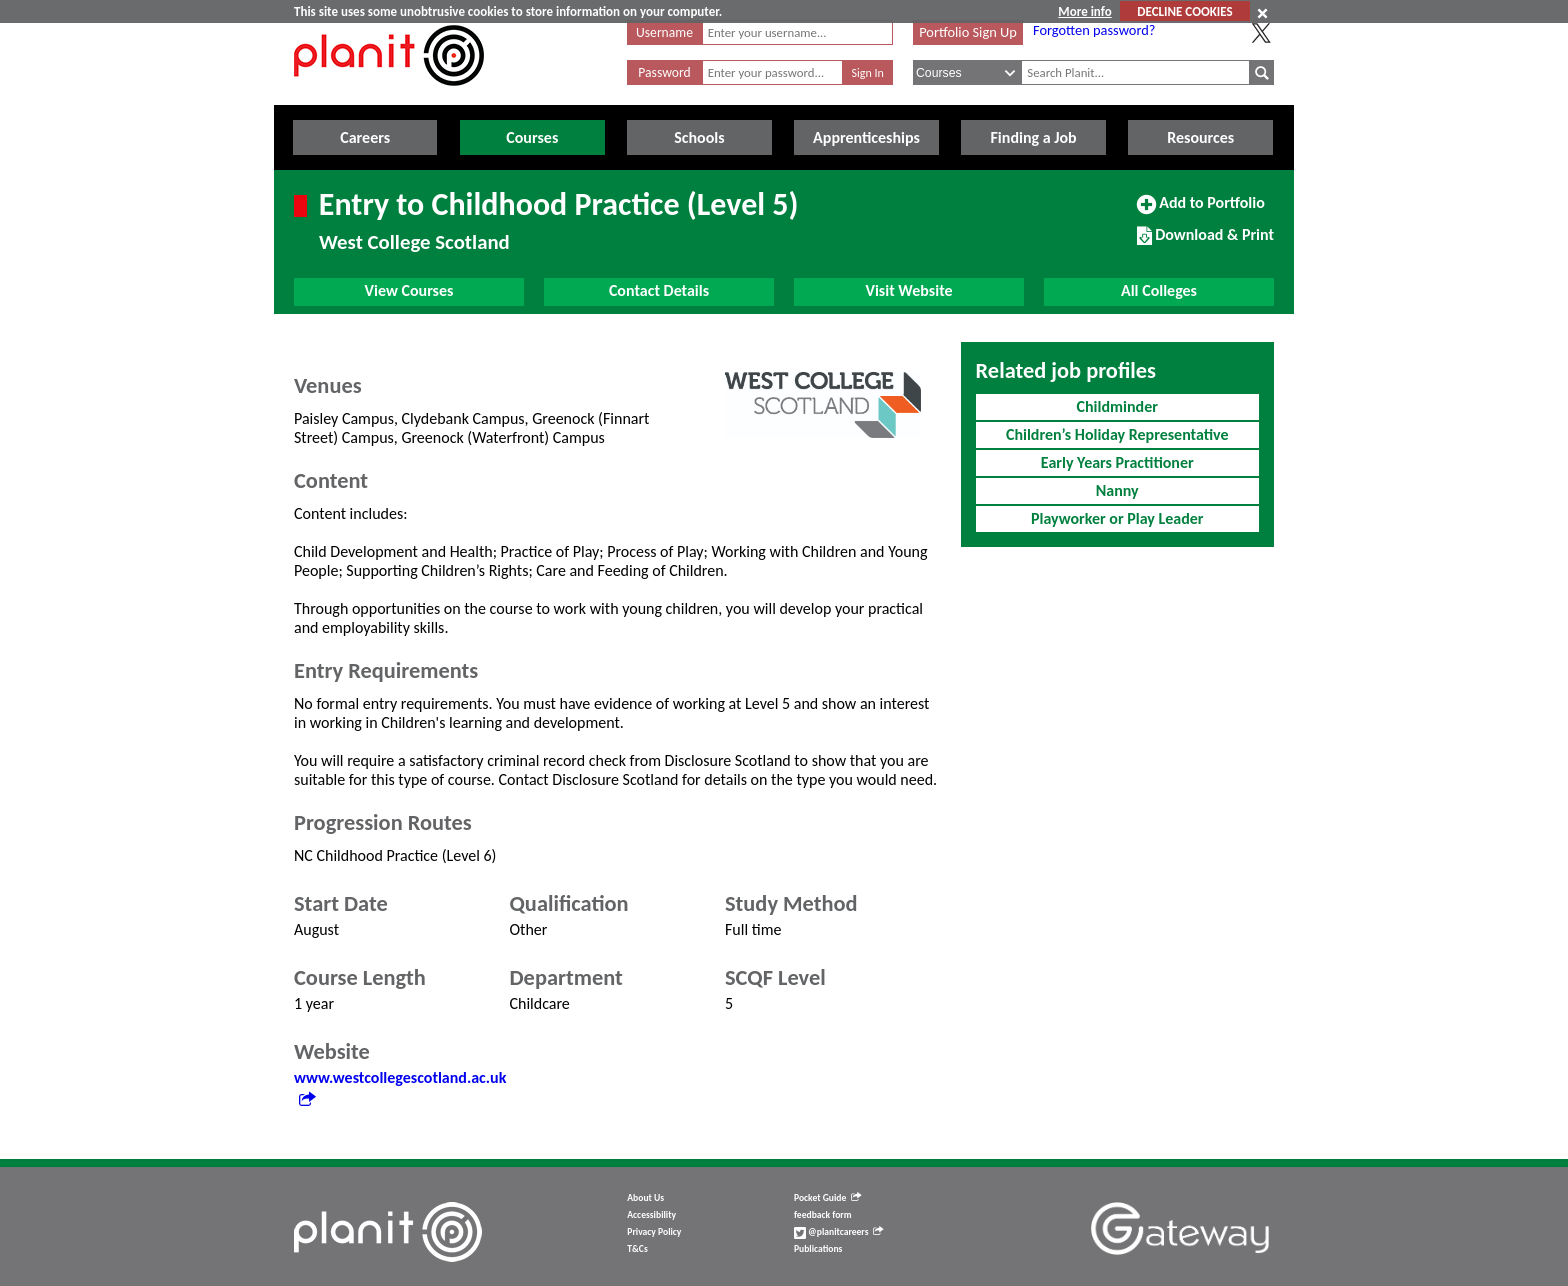 This screenshot has width=1568, height=1286. I want to click on Playworker or Play Leader, so click(1117, 518).